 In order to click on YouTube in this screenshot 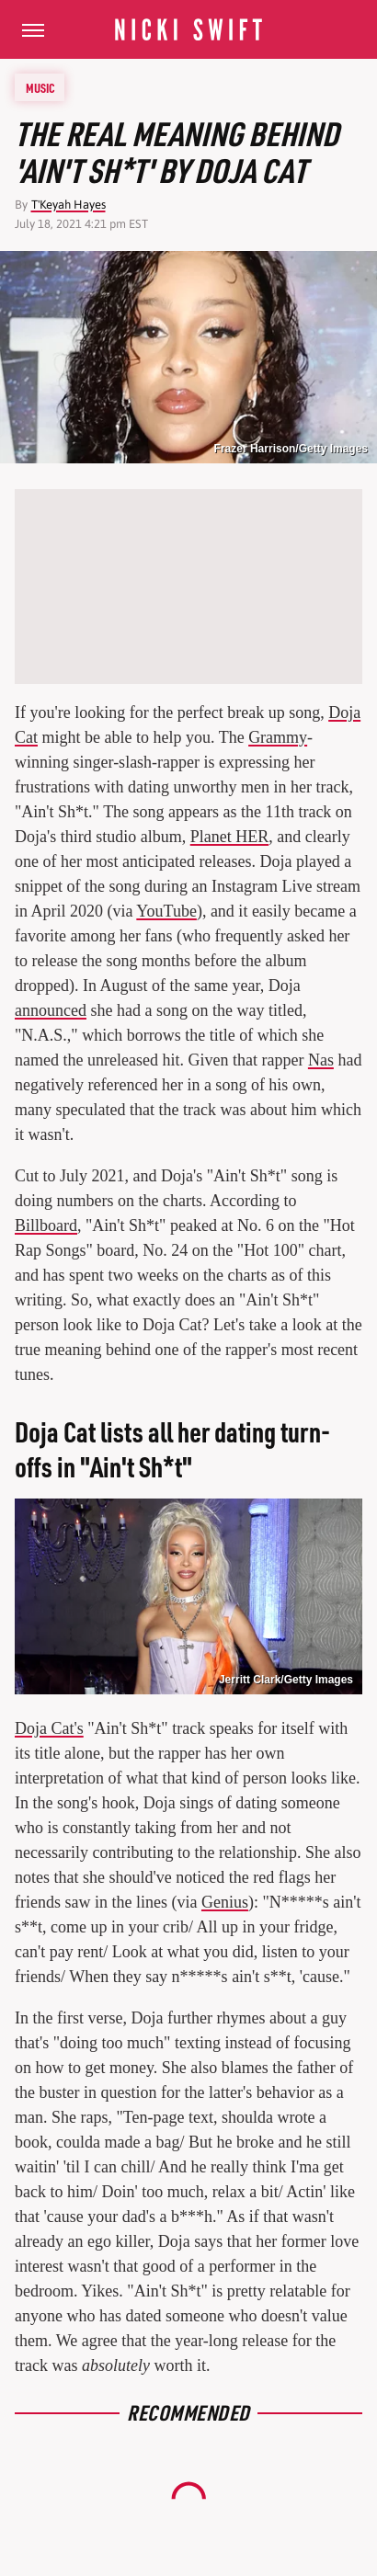, I will do `click(166, 911)`.